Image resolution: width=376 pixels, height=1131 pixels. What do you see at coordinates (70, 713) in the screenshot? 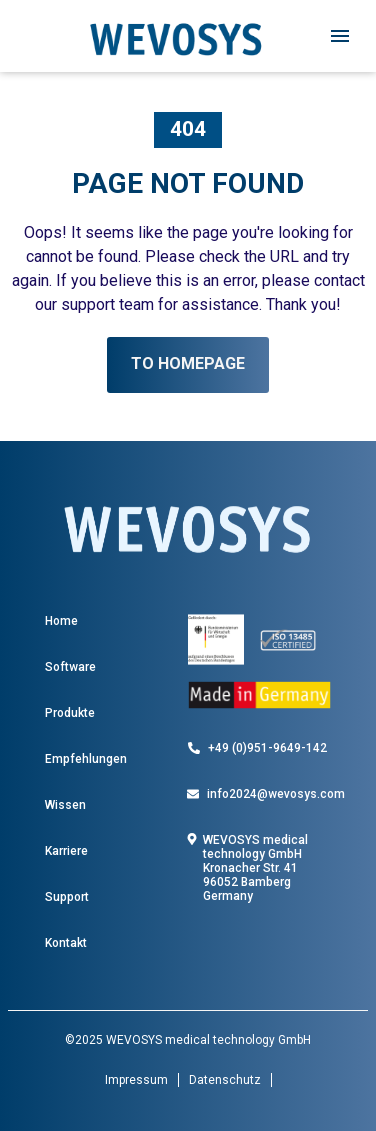
I see `Produkte` at bounding box center [70, 713].